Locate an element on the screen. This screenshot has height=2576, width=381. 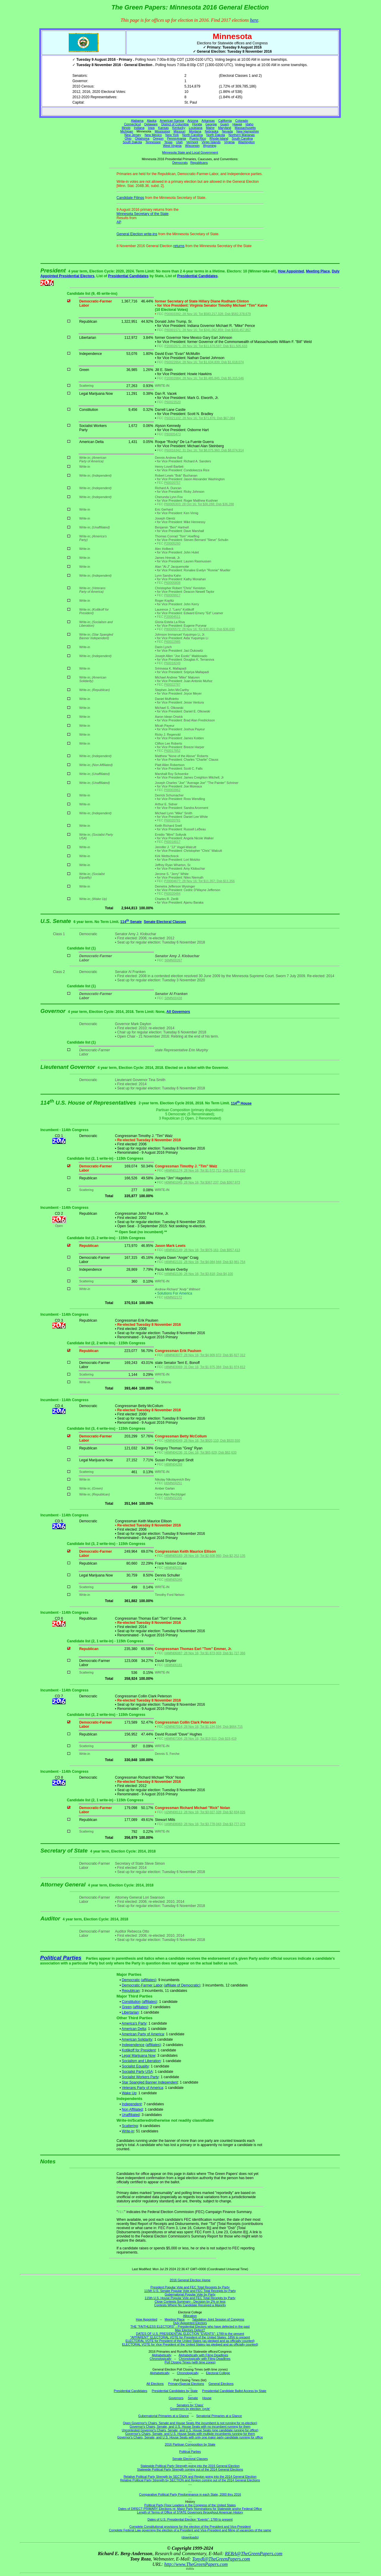
Puerto Rico is located at coordinates (197, 138).